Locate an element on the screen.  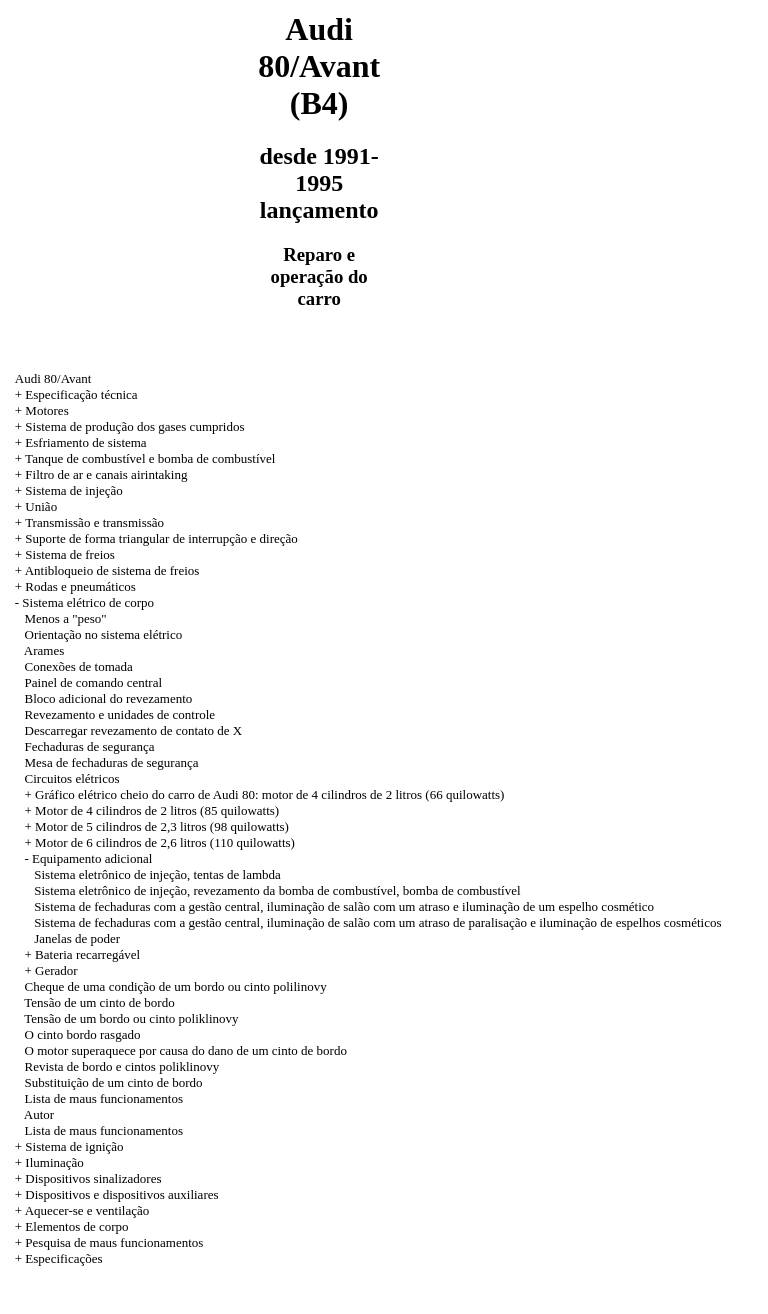
Autor is located at coordinates (39, 1114).